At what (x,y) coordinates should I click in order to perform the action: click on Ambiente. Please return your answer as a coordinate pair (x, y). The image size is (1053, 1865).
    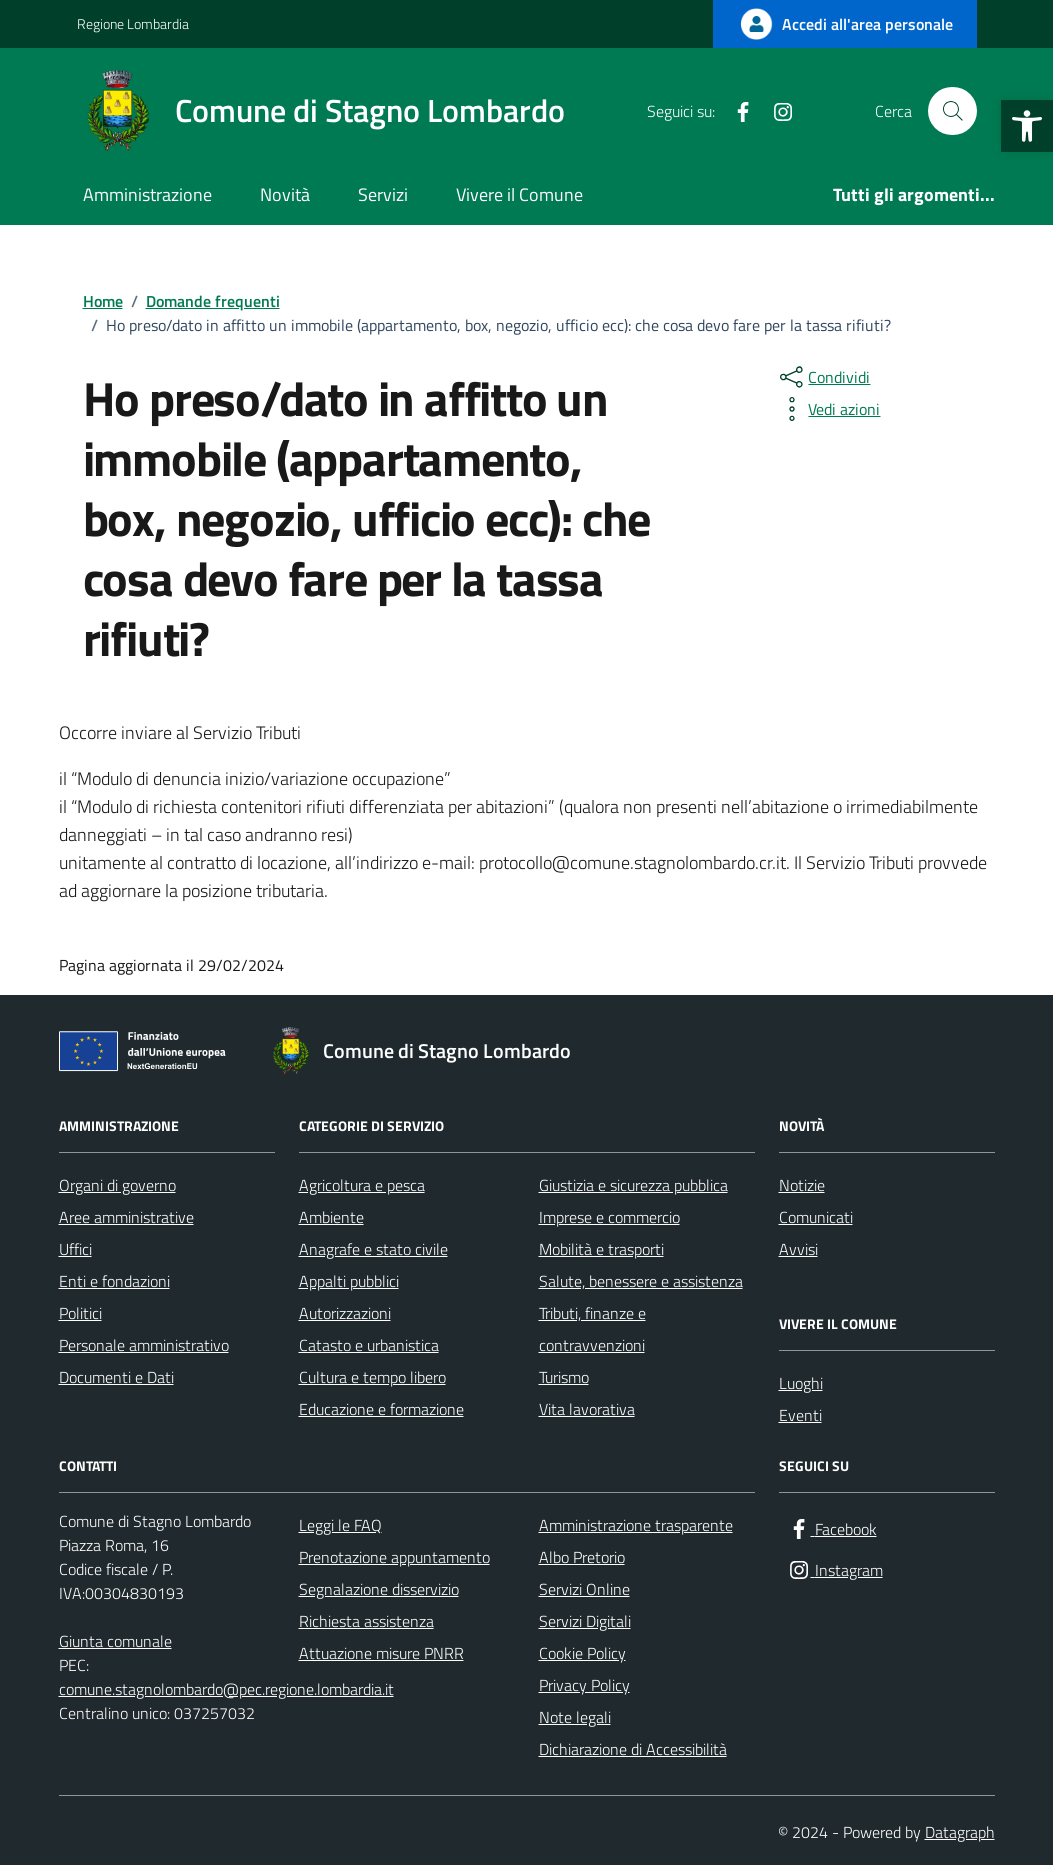
    Looking at the image, I should click on (331, 1217).